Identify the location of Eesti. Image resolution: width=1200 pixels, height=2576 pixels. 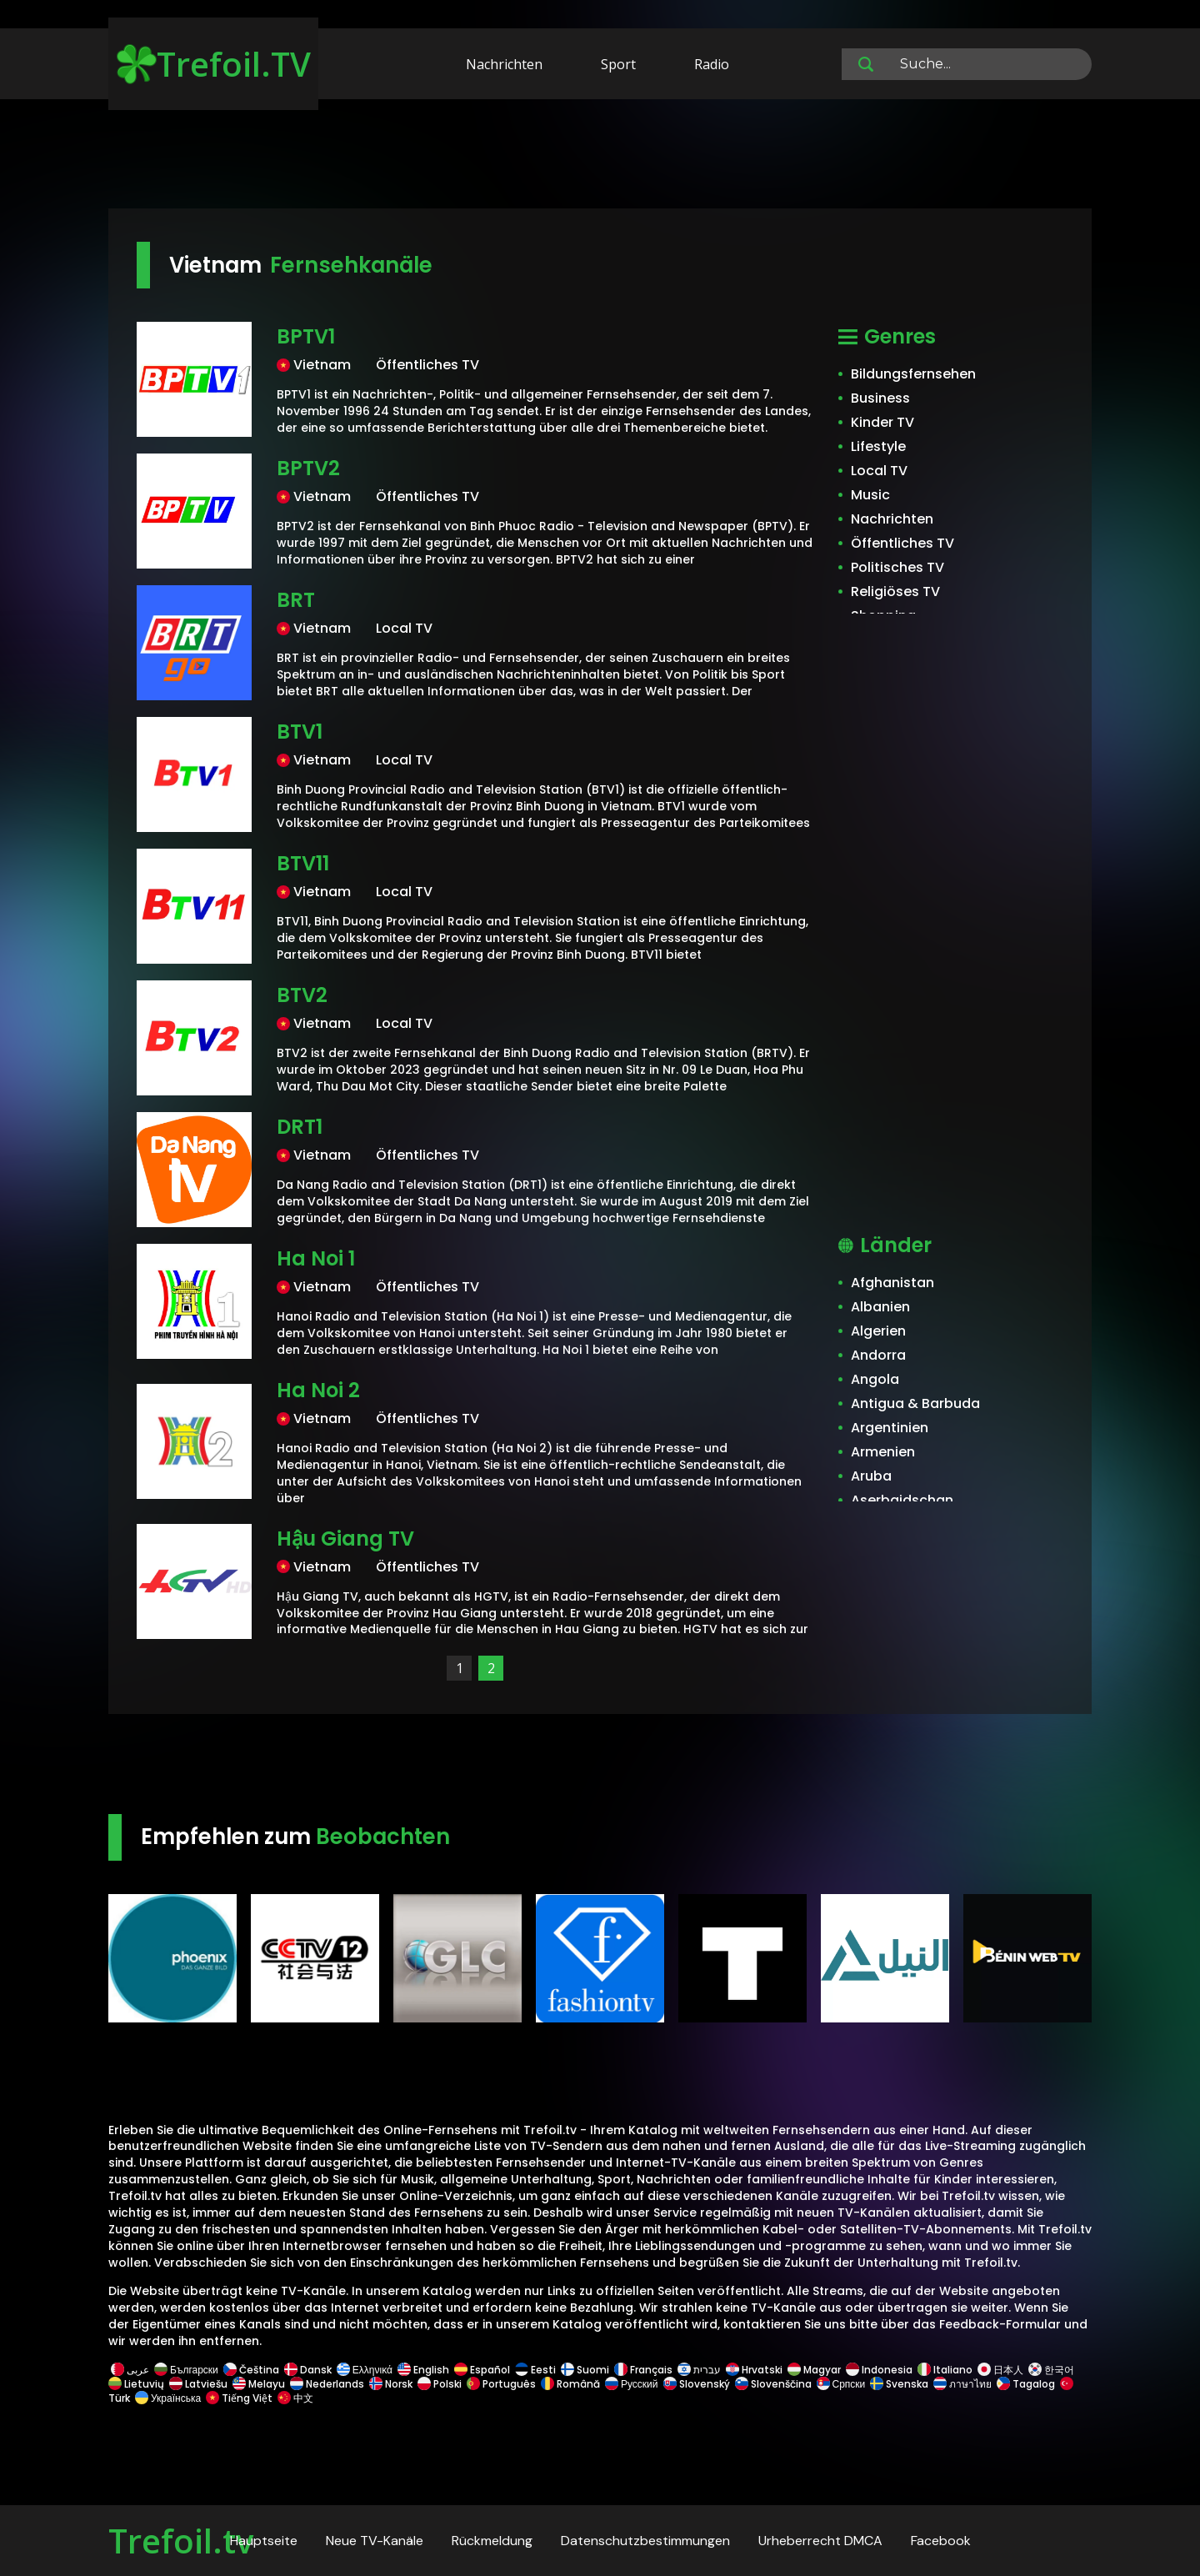
(535, 2370).